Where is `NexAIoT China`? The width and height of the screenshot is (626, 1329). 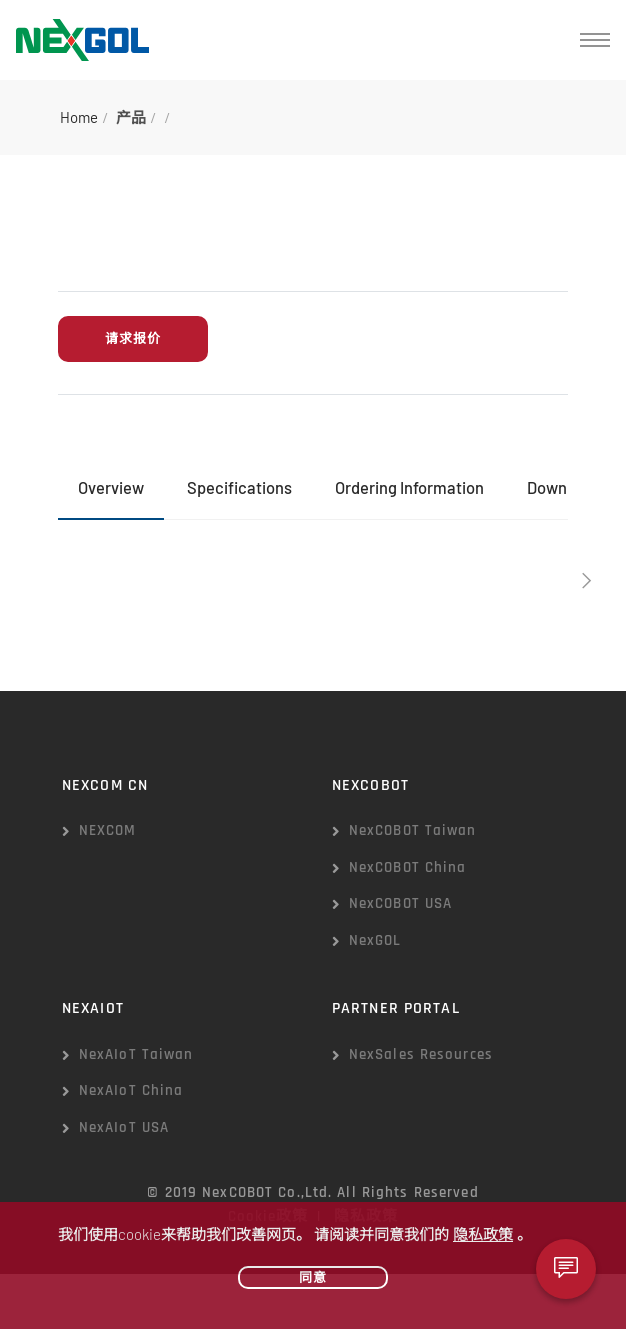 NexAIoT China is located at coordinates (131, 1090).